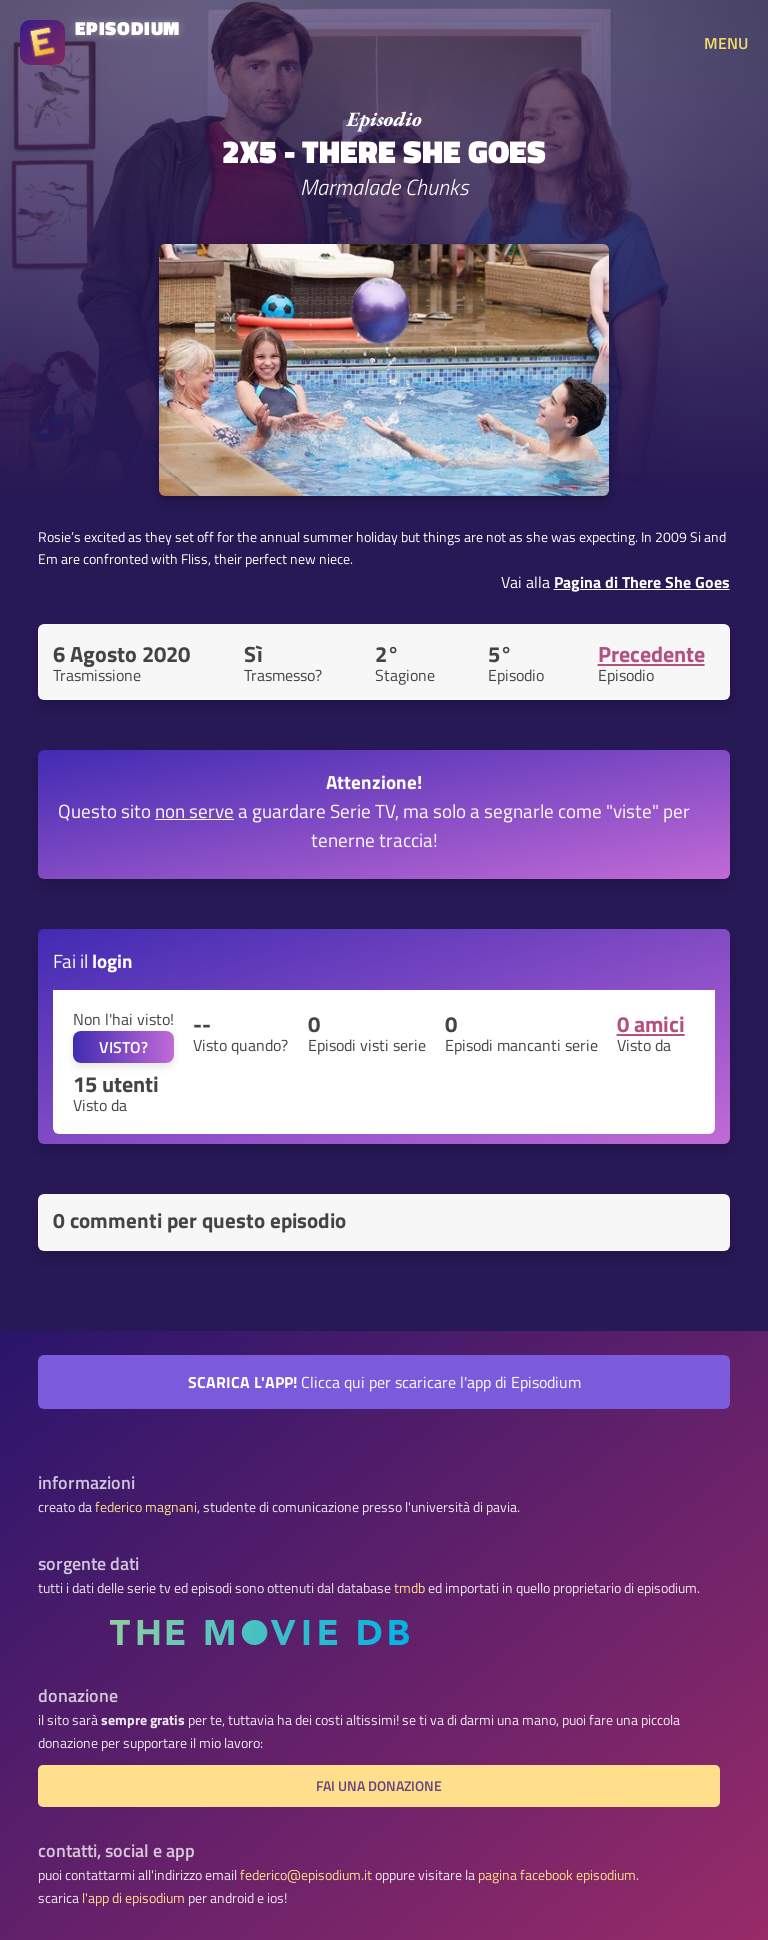  What do you see at coordinates (384, 1382) in the screenshot?
I see `Clicca qui per scaricare l'app di Episodium` at bounding box center [384, 1382].